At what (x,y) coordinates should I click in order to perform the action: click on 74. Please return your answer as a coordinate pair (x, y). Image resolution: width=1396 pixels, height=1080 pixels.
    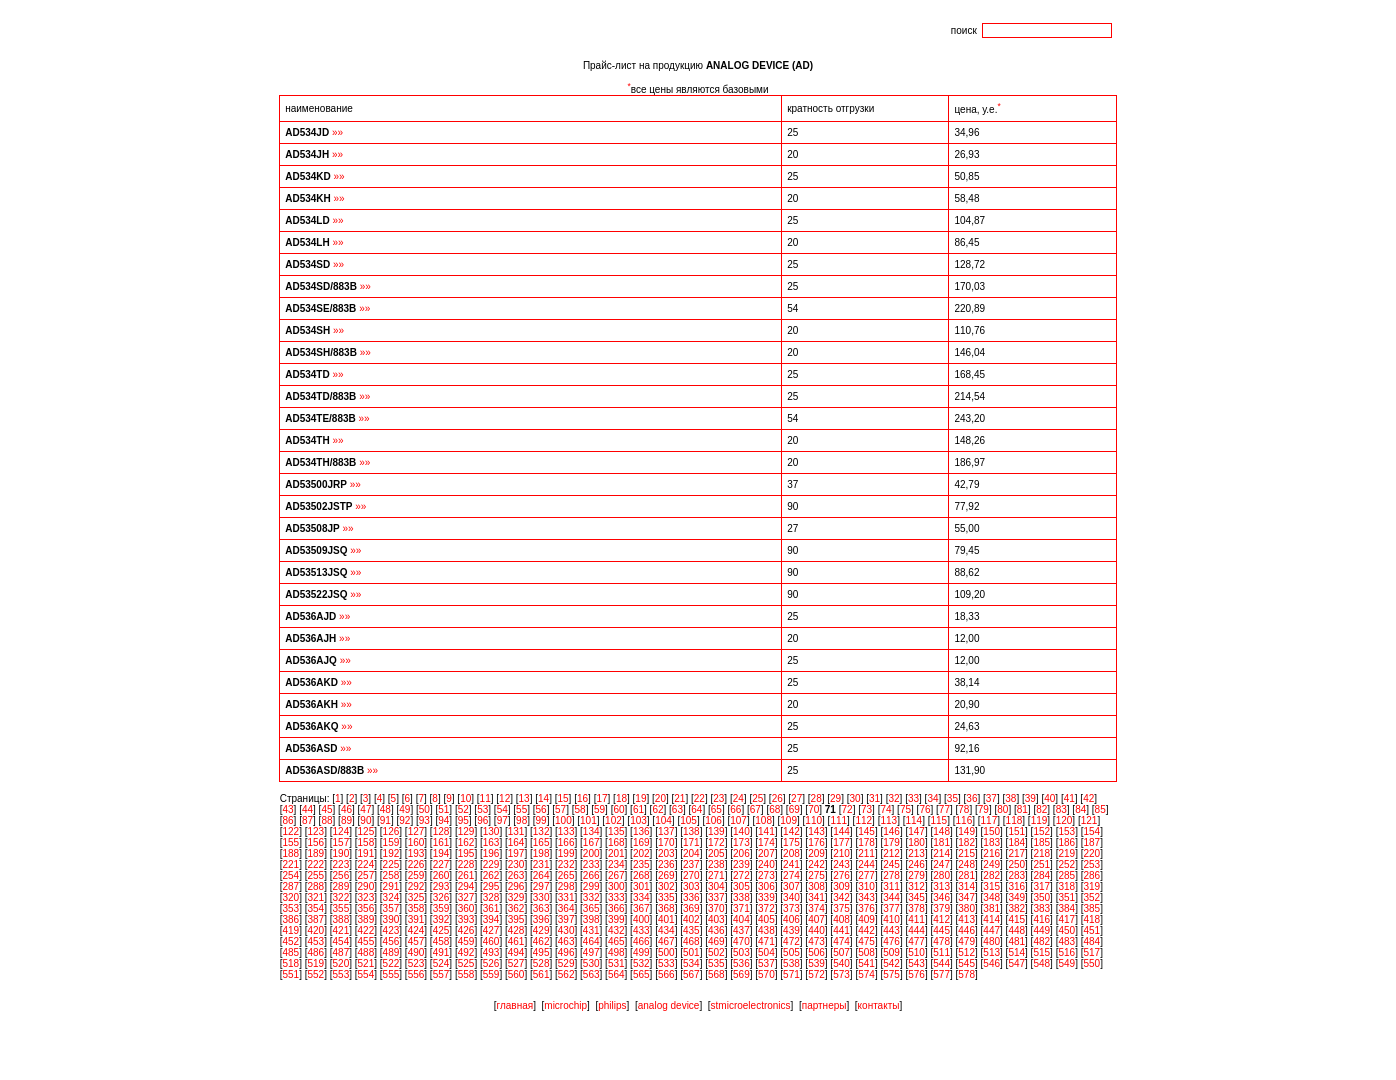
    Looking at the image, I should click on (885, 809).